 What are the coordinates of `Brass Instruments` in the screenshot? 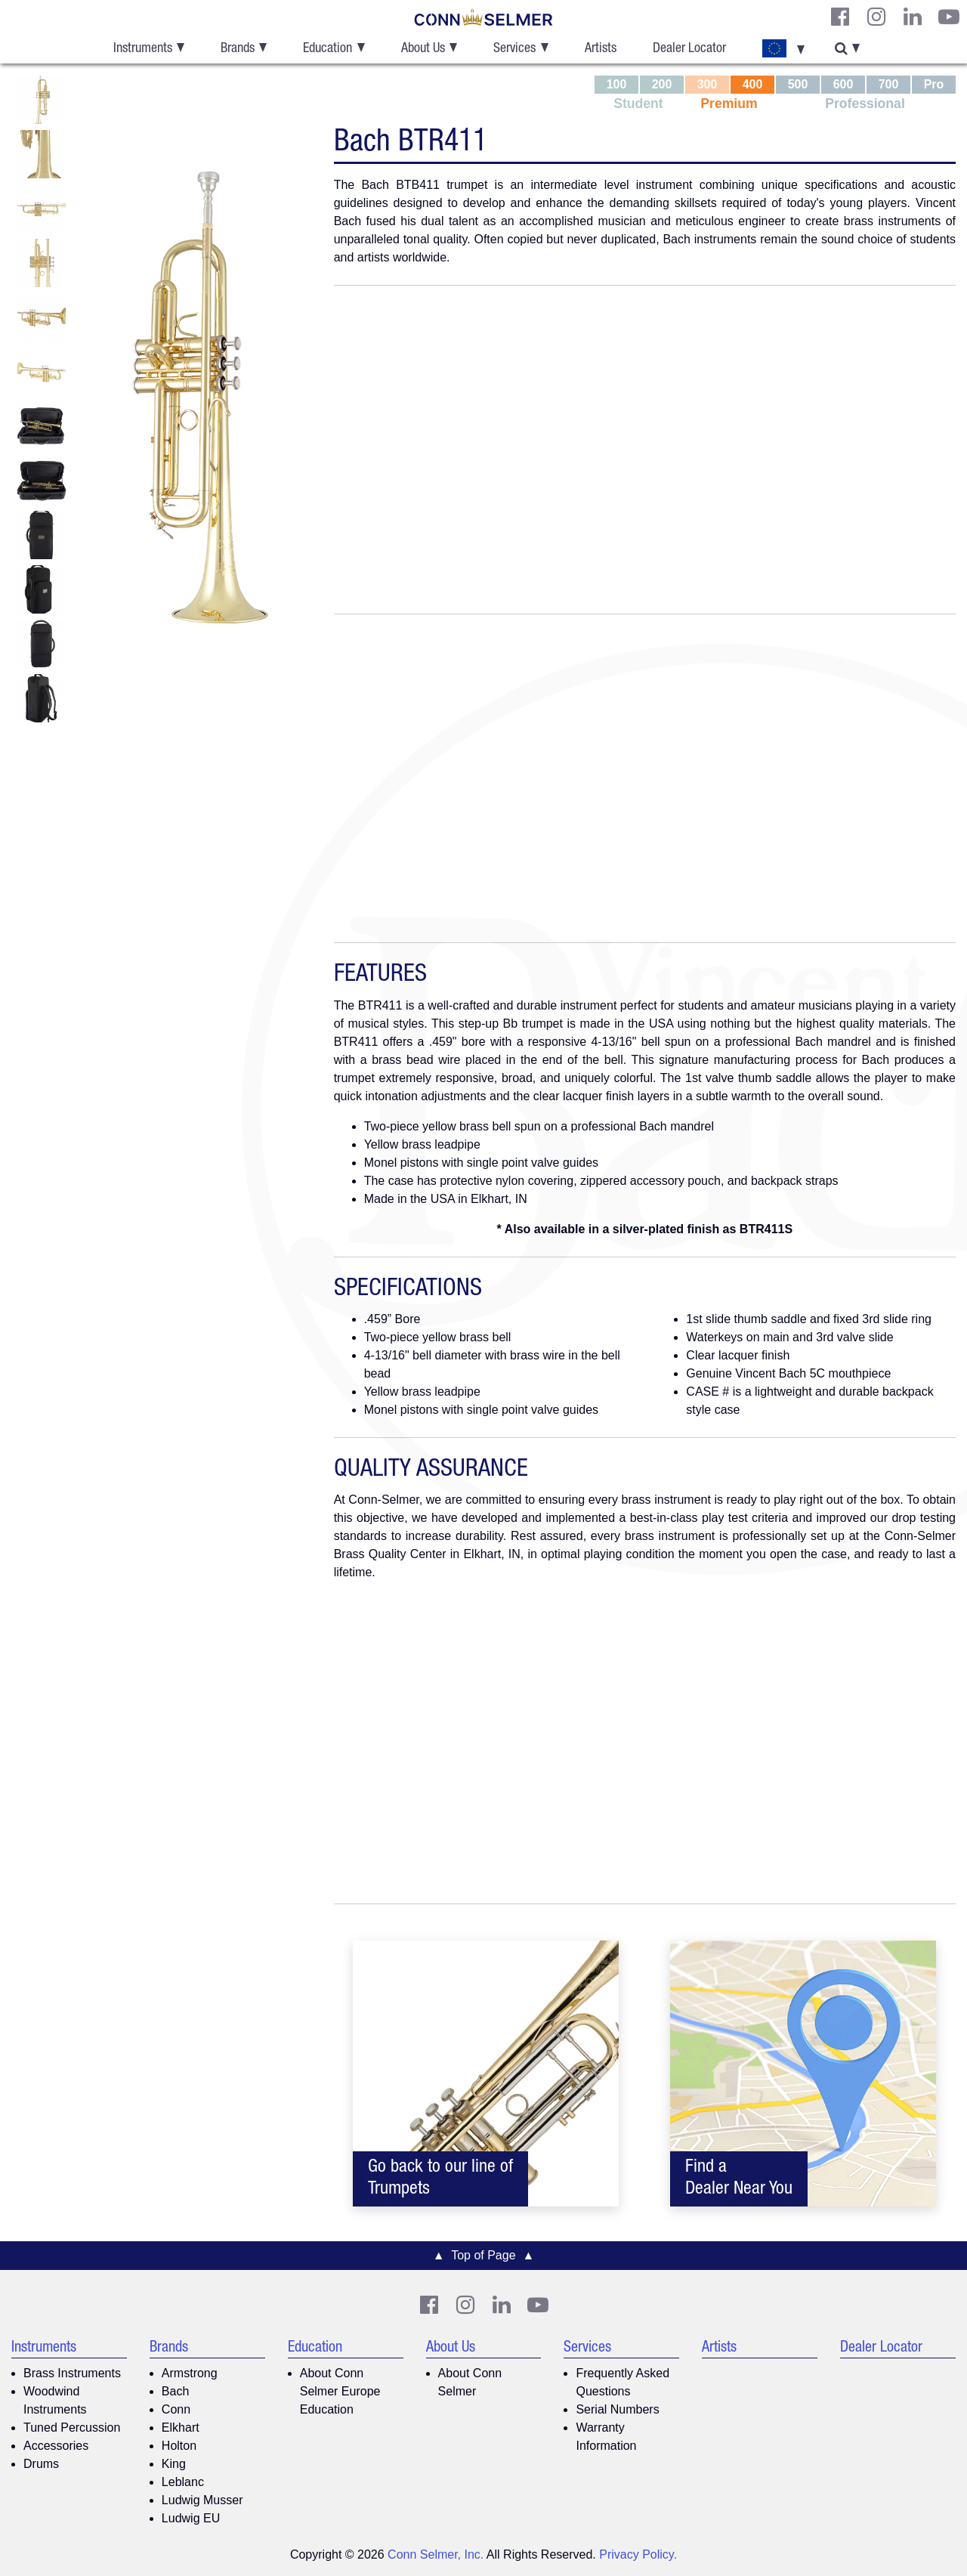 It's located at (72, 2373).